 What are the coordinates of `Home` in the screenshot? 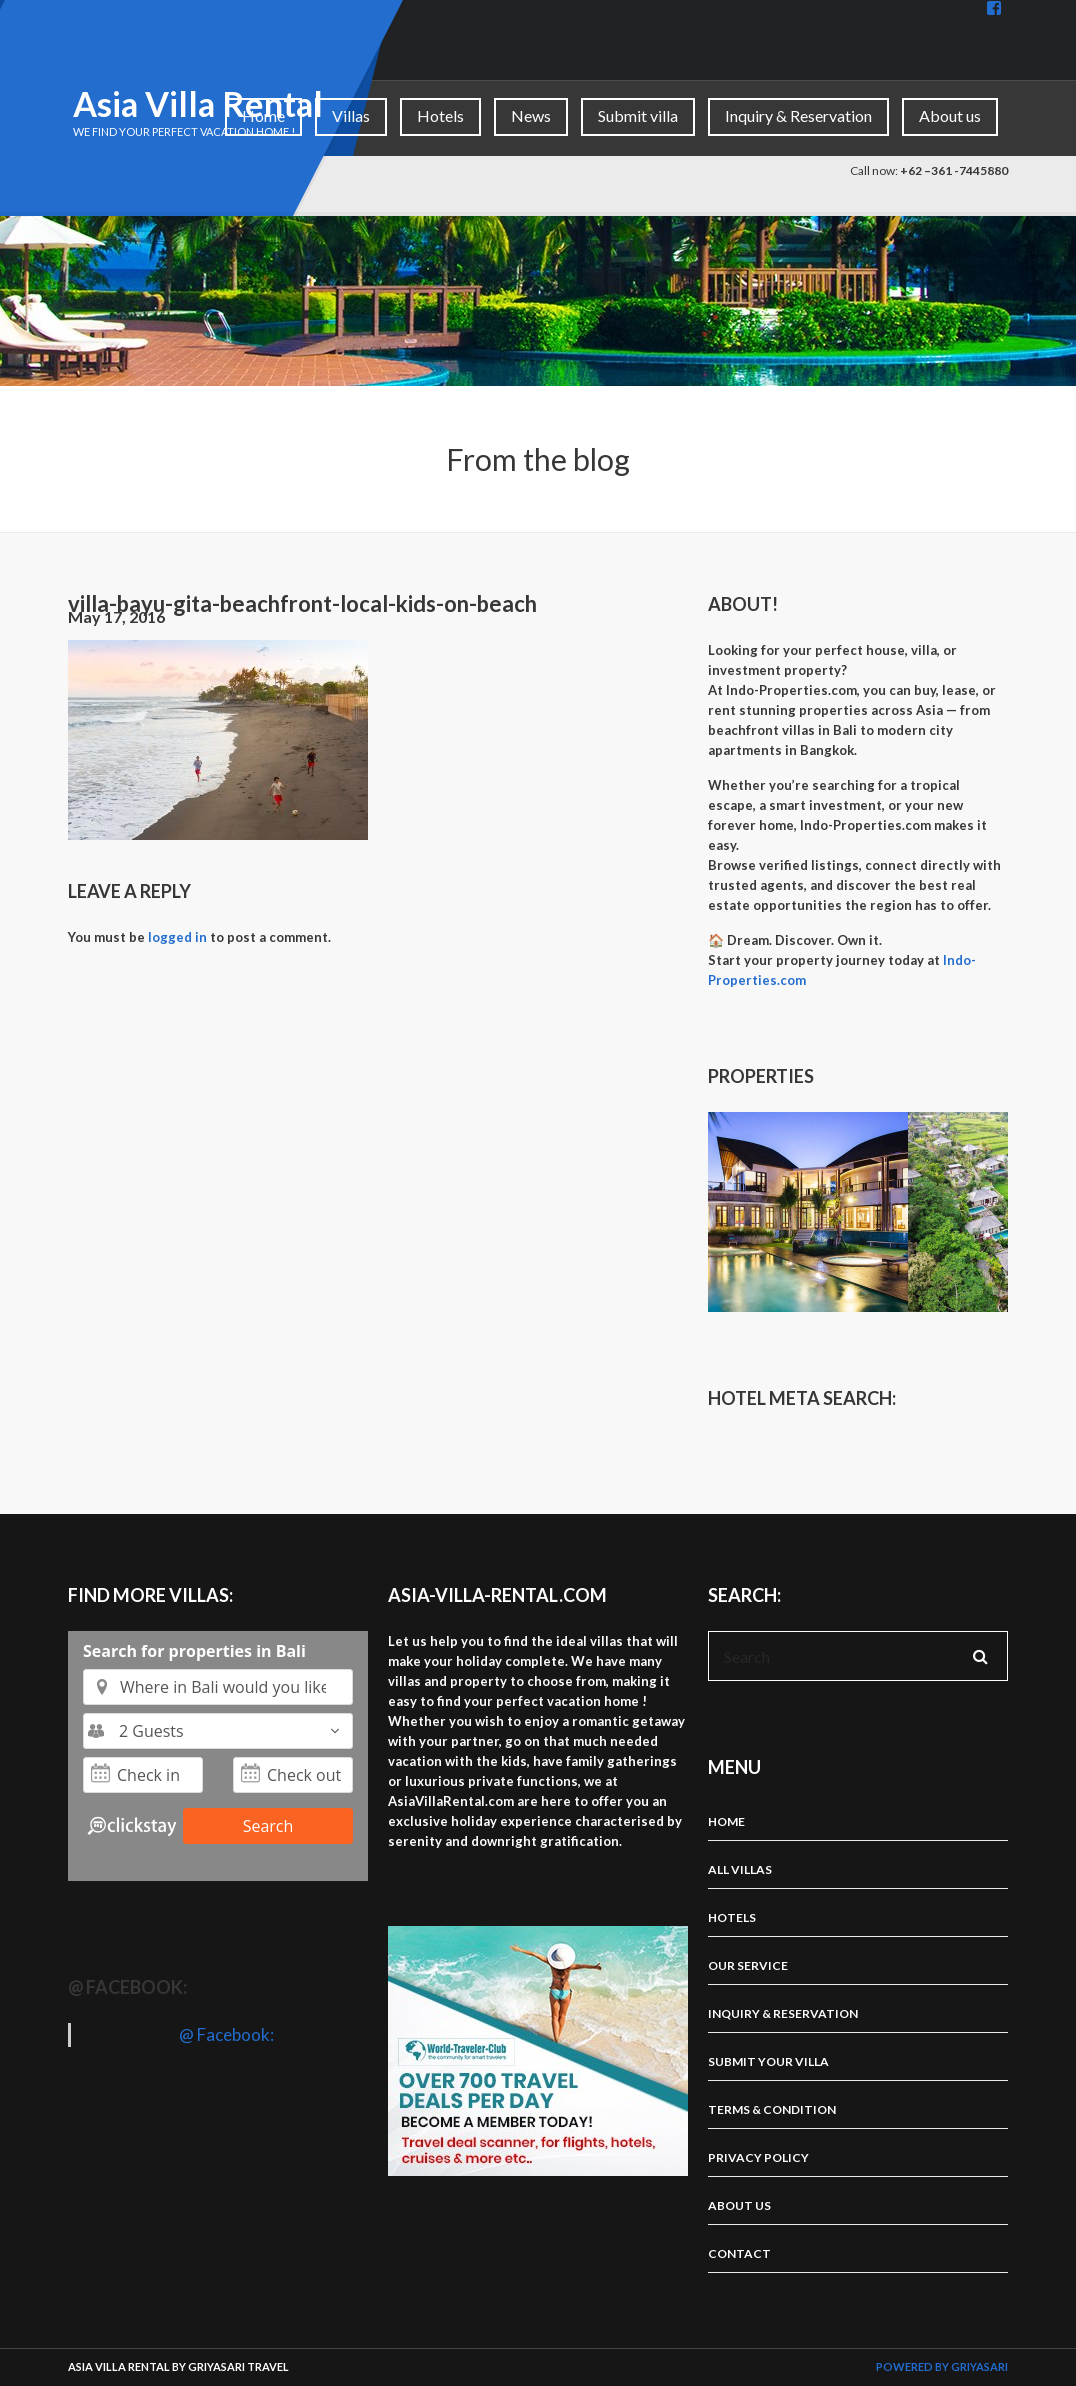 It's located at (263, 115).